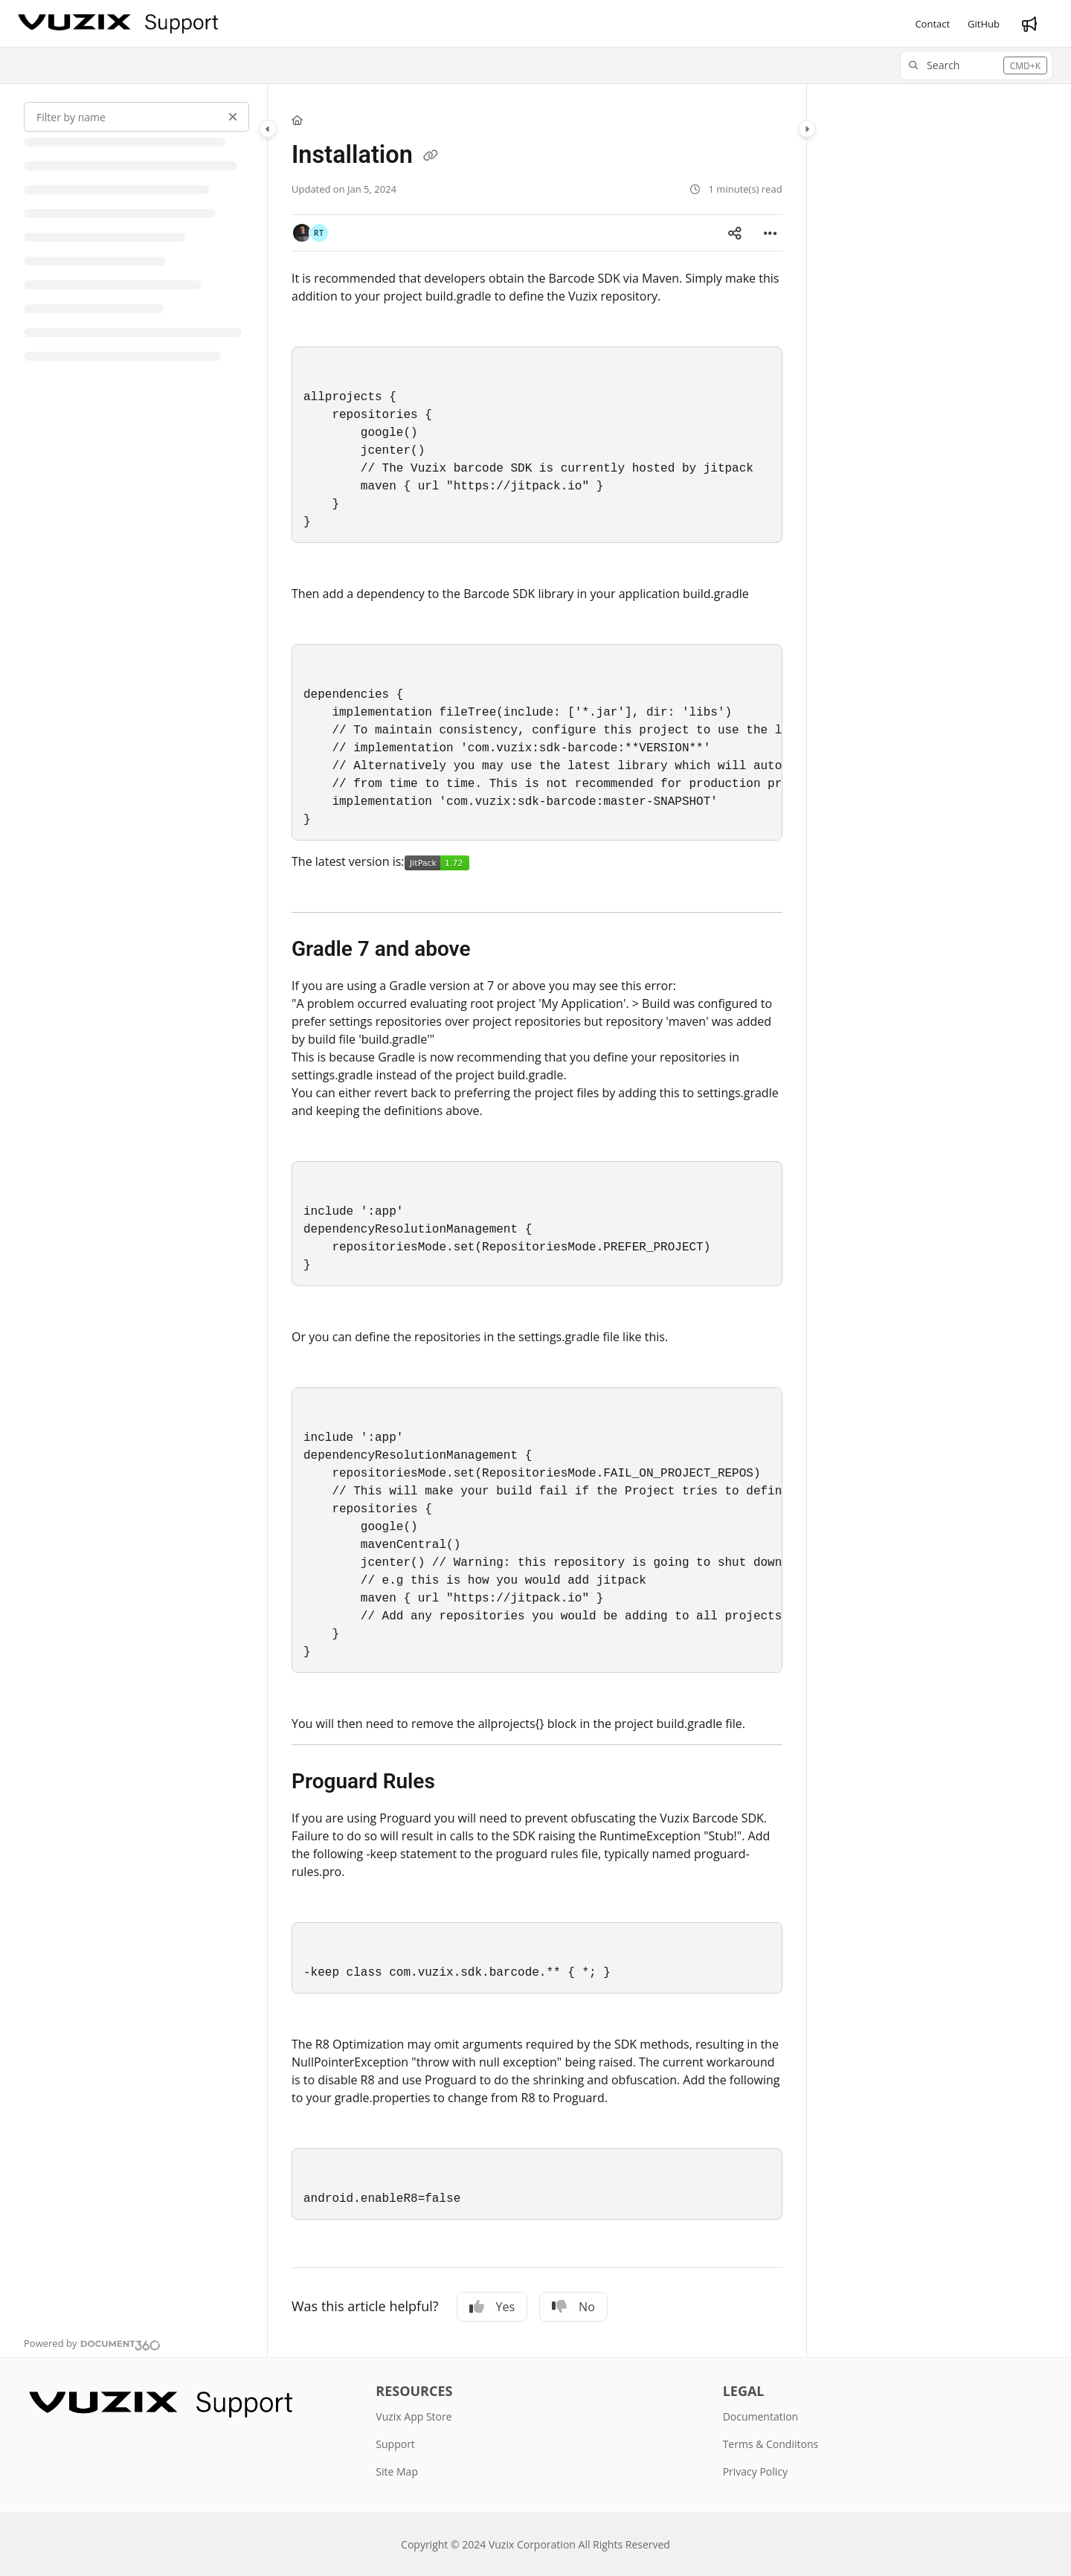 The width and height of the screenshot is (1071, 2576). What do you see at coordinates (932, 23) in the screenshot?
I see `[Contact]` at bounding box center [932, 23].